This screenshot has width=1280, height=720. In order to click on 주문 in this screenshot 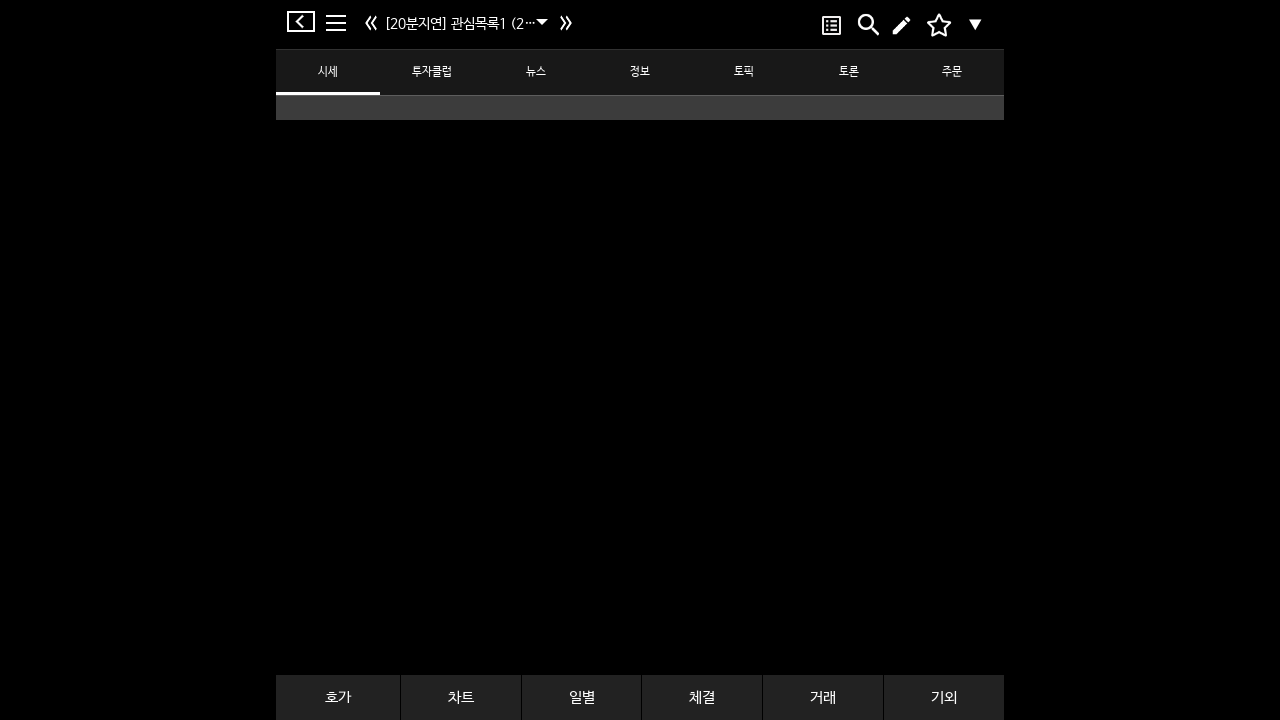, I will do `click(952, 72)`.